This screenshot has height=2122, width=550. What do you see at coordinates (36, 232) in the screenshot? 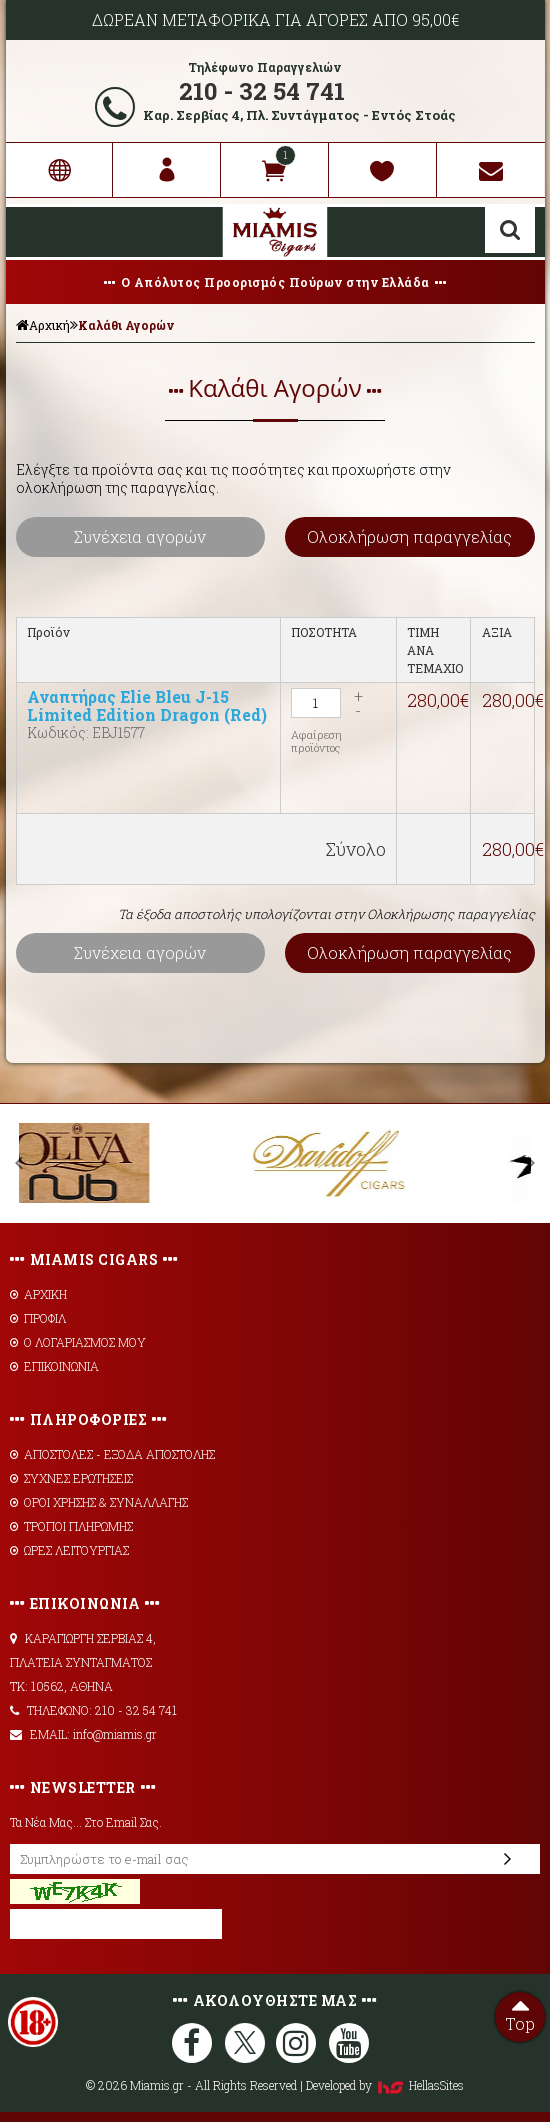
I see `Show Menu` at bounding box center [36, 232].